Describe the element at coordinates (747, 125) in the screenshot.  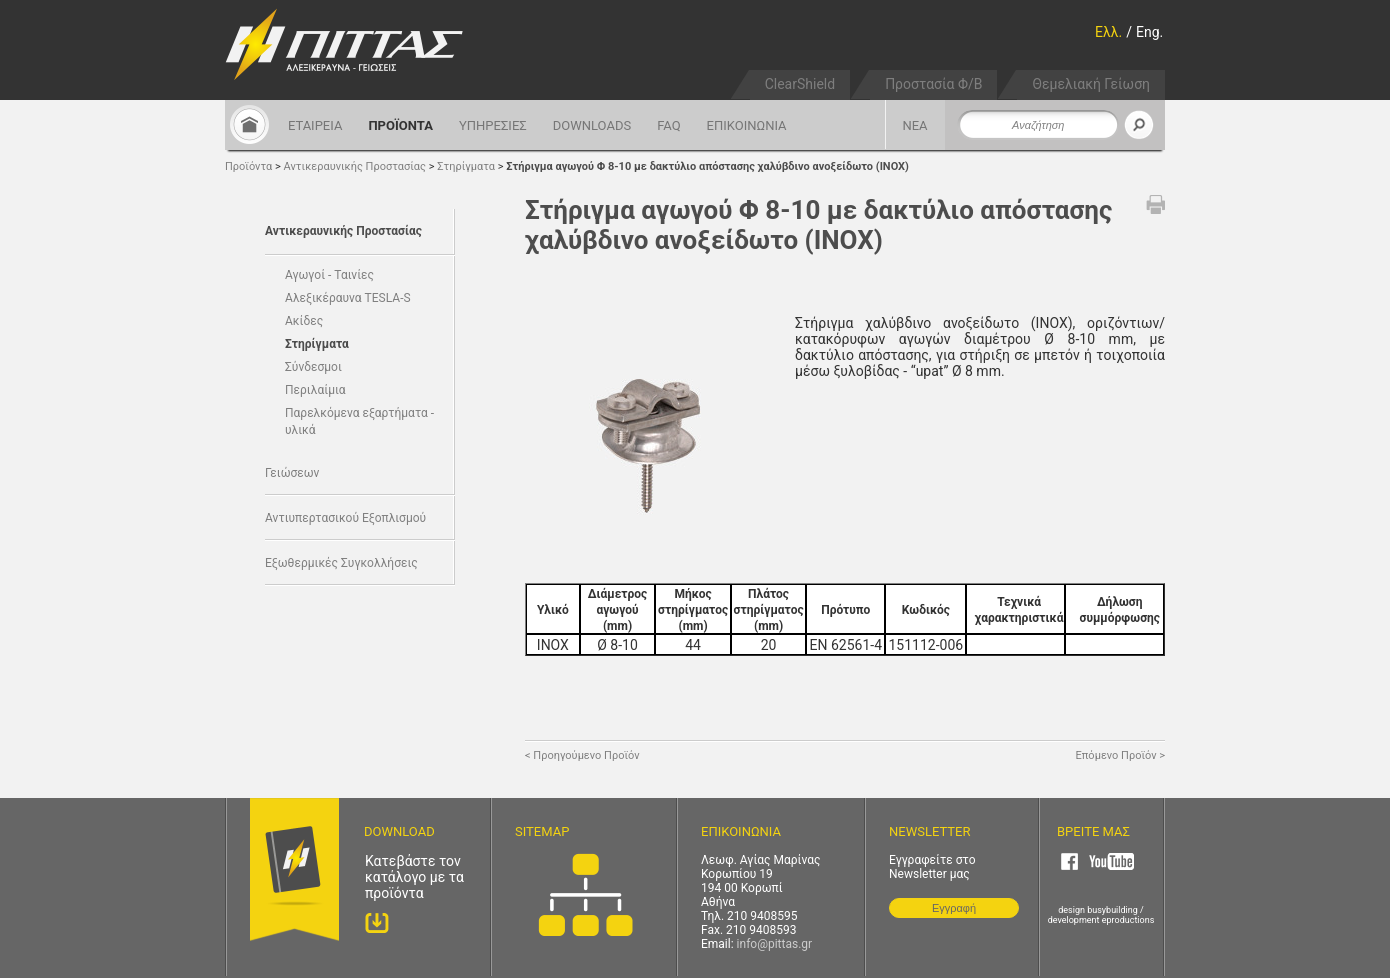
I see `ΕΠΙΚΟΙΝΩΝΙΑ` at that location.